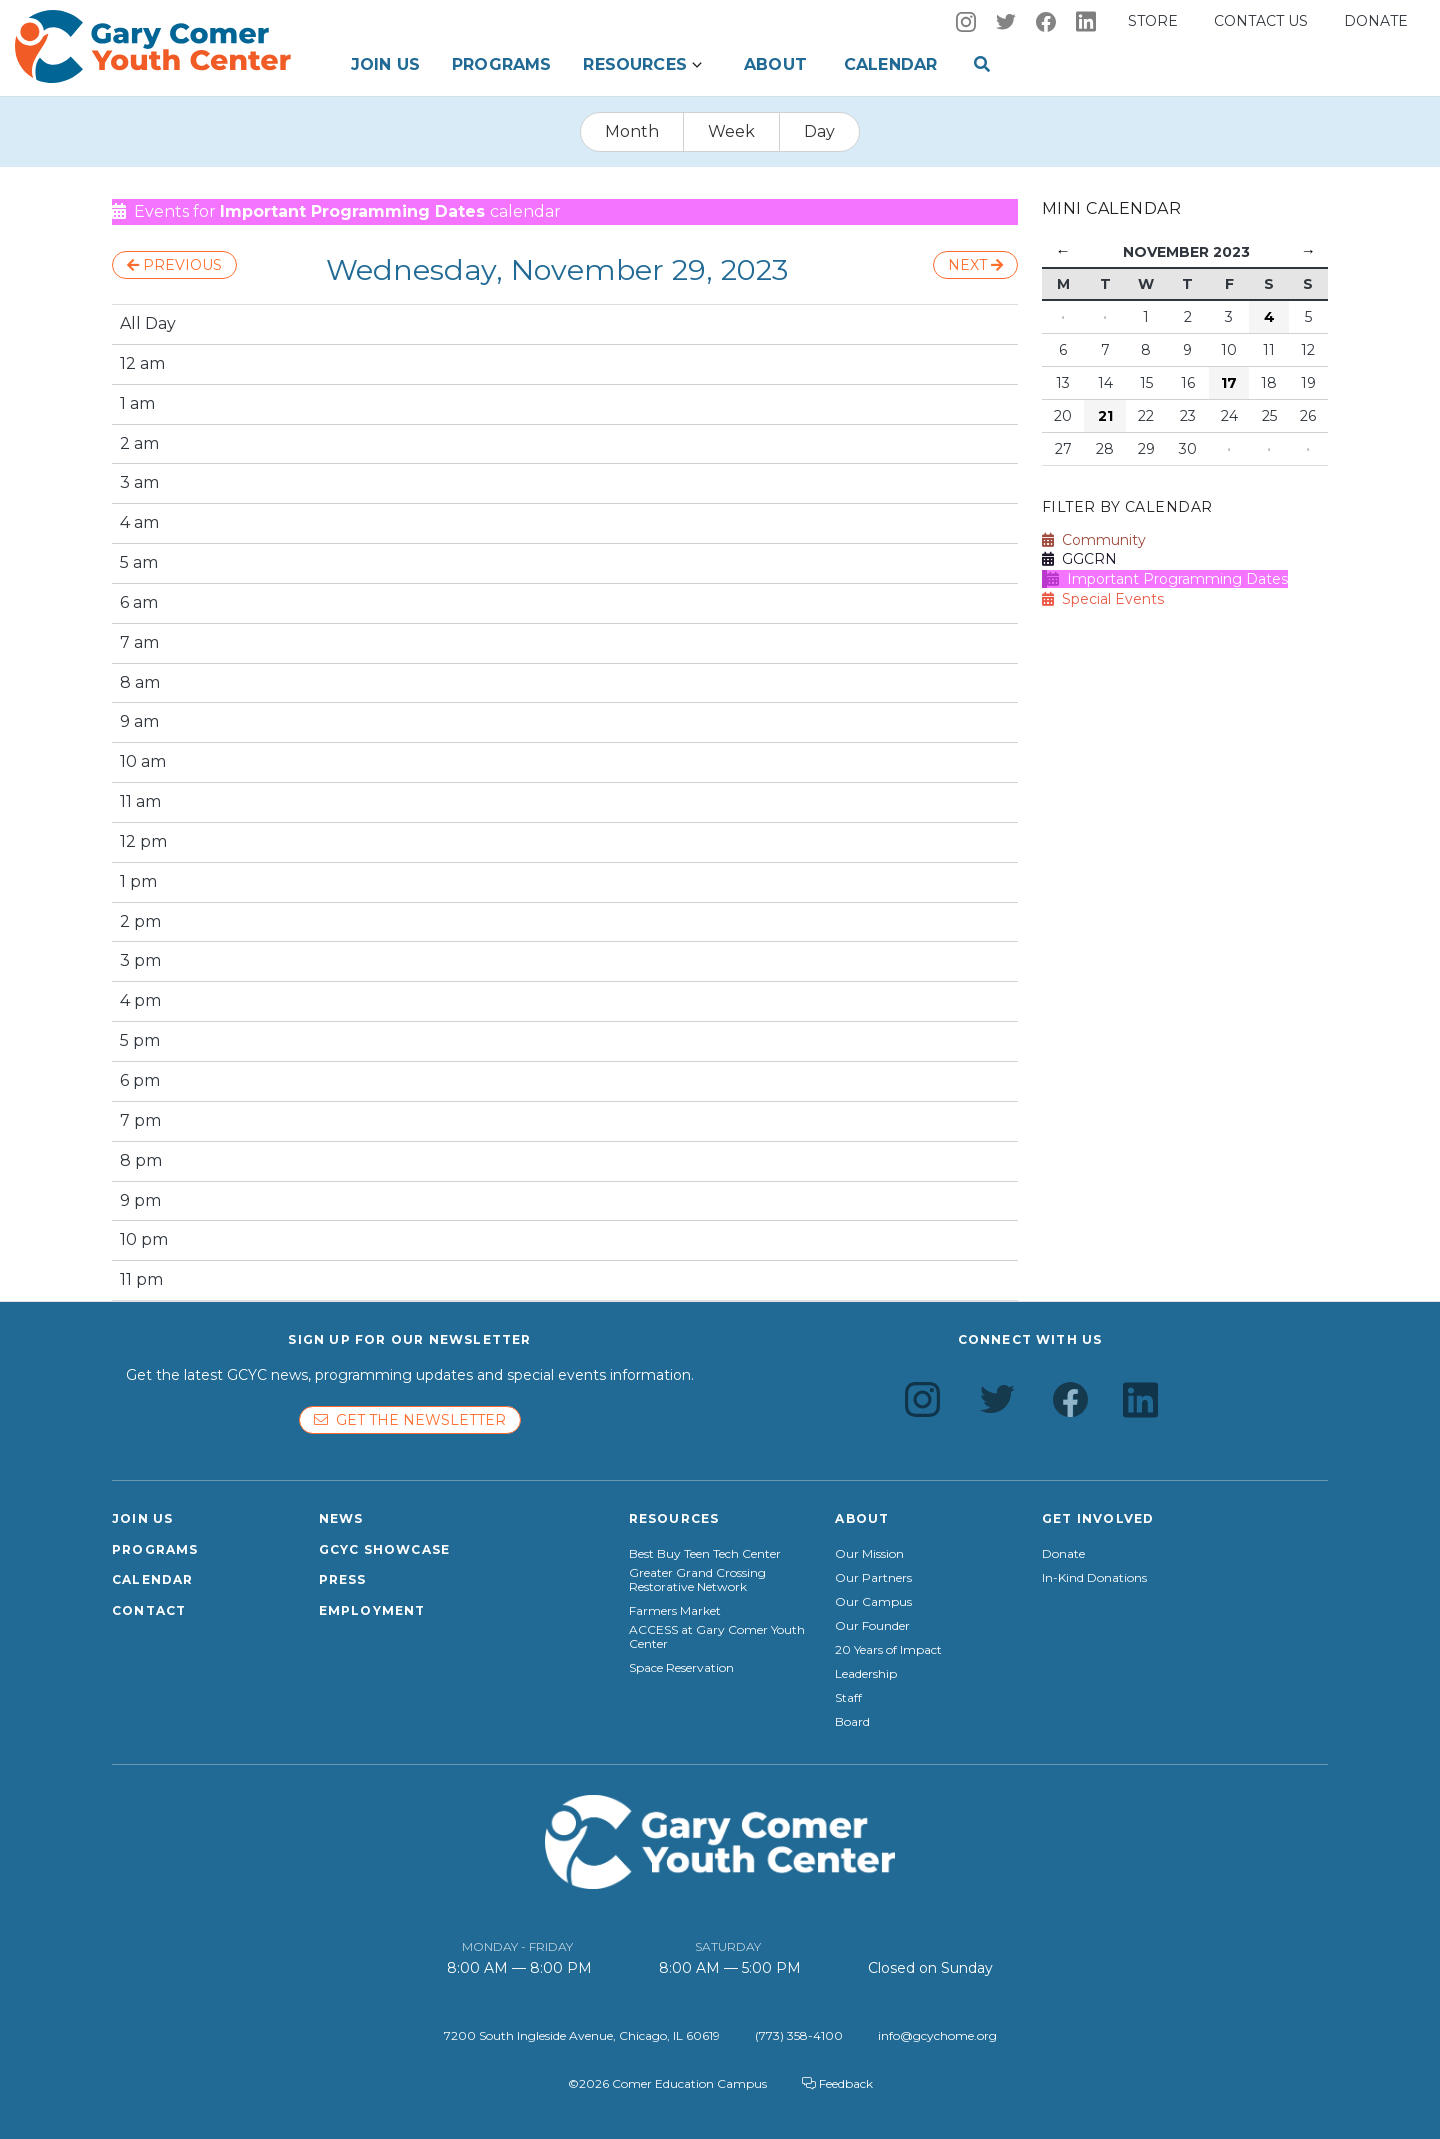 The width and height of the screenshot is (1440, 2139). Describe the element at coordinates (848, 1698) in the screenshot. I see `Staff` at that location.